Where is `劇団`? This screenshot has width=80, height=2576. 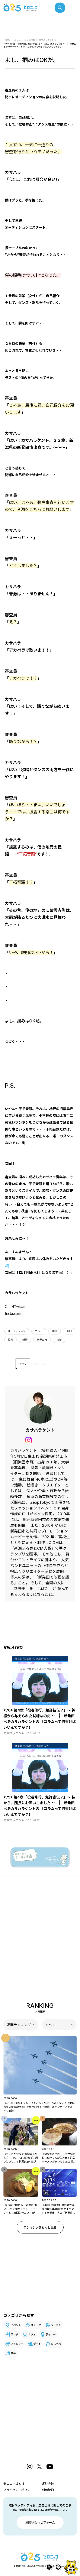
劇団 is located at coordinates (69, 1331).